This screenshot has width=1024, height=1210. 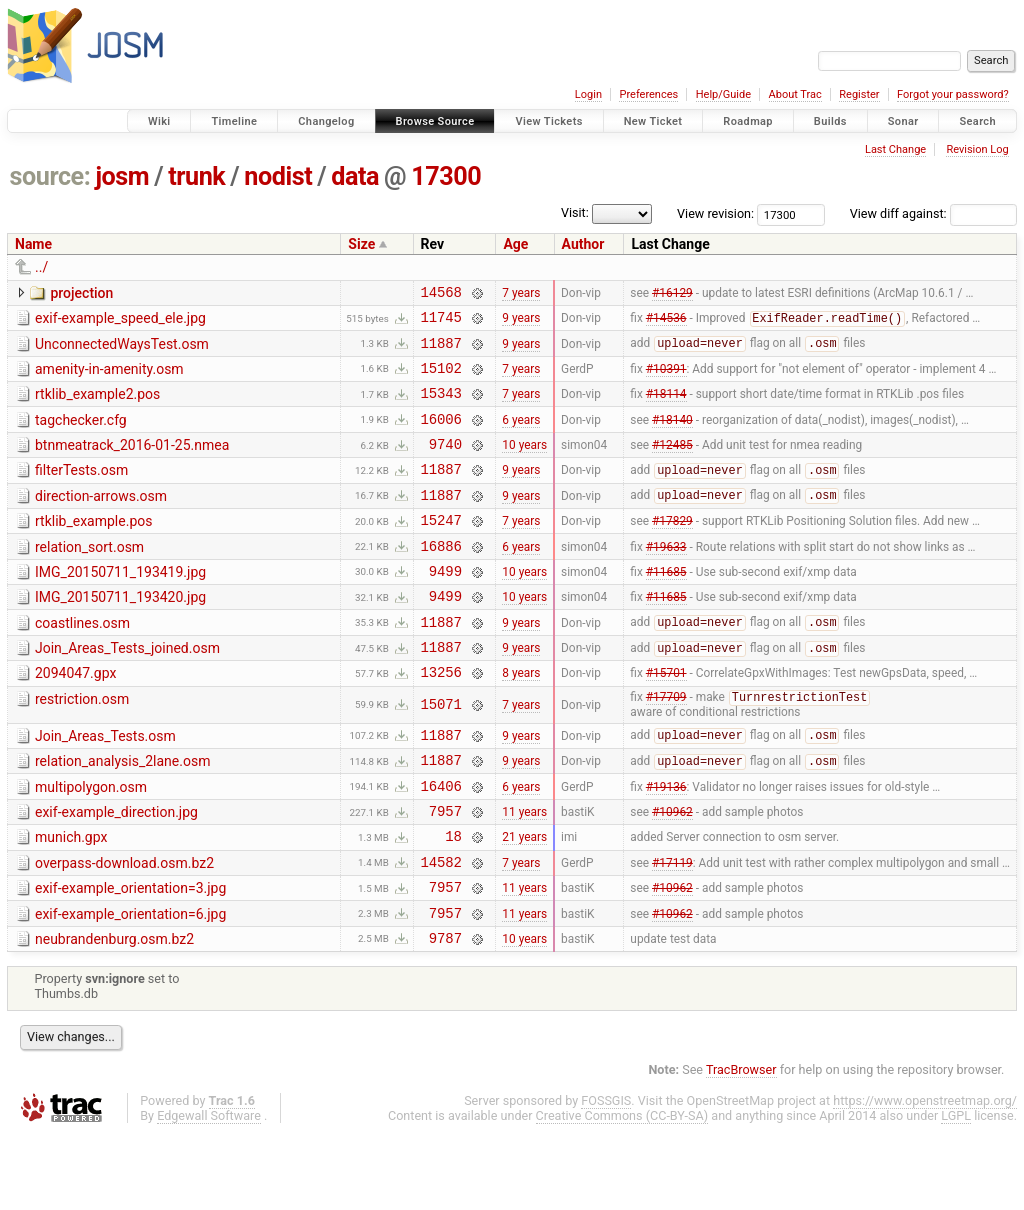 I want to click on UnconnectedWaysTest.osm, so click(x=122, y=350).